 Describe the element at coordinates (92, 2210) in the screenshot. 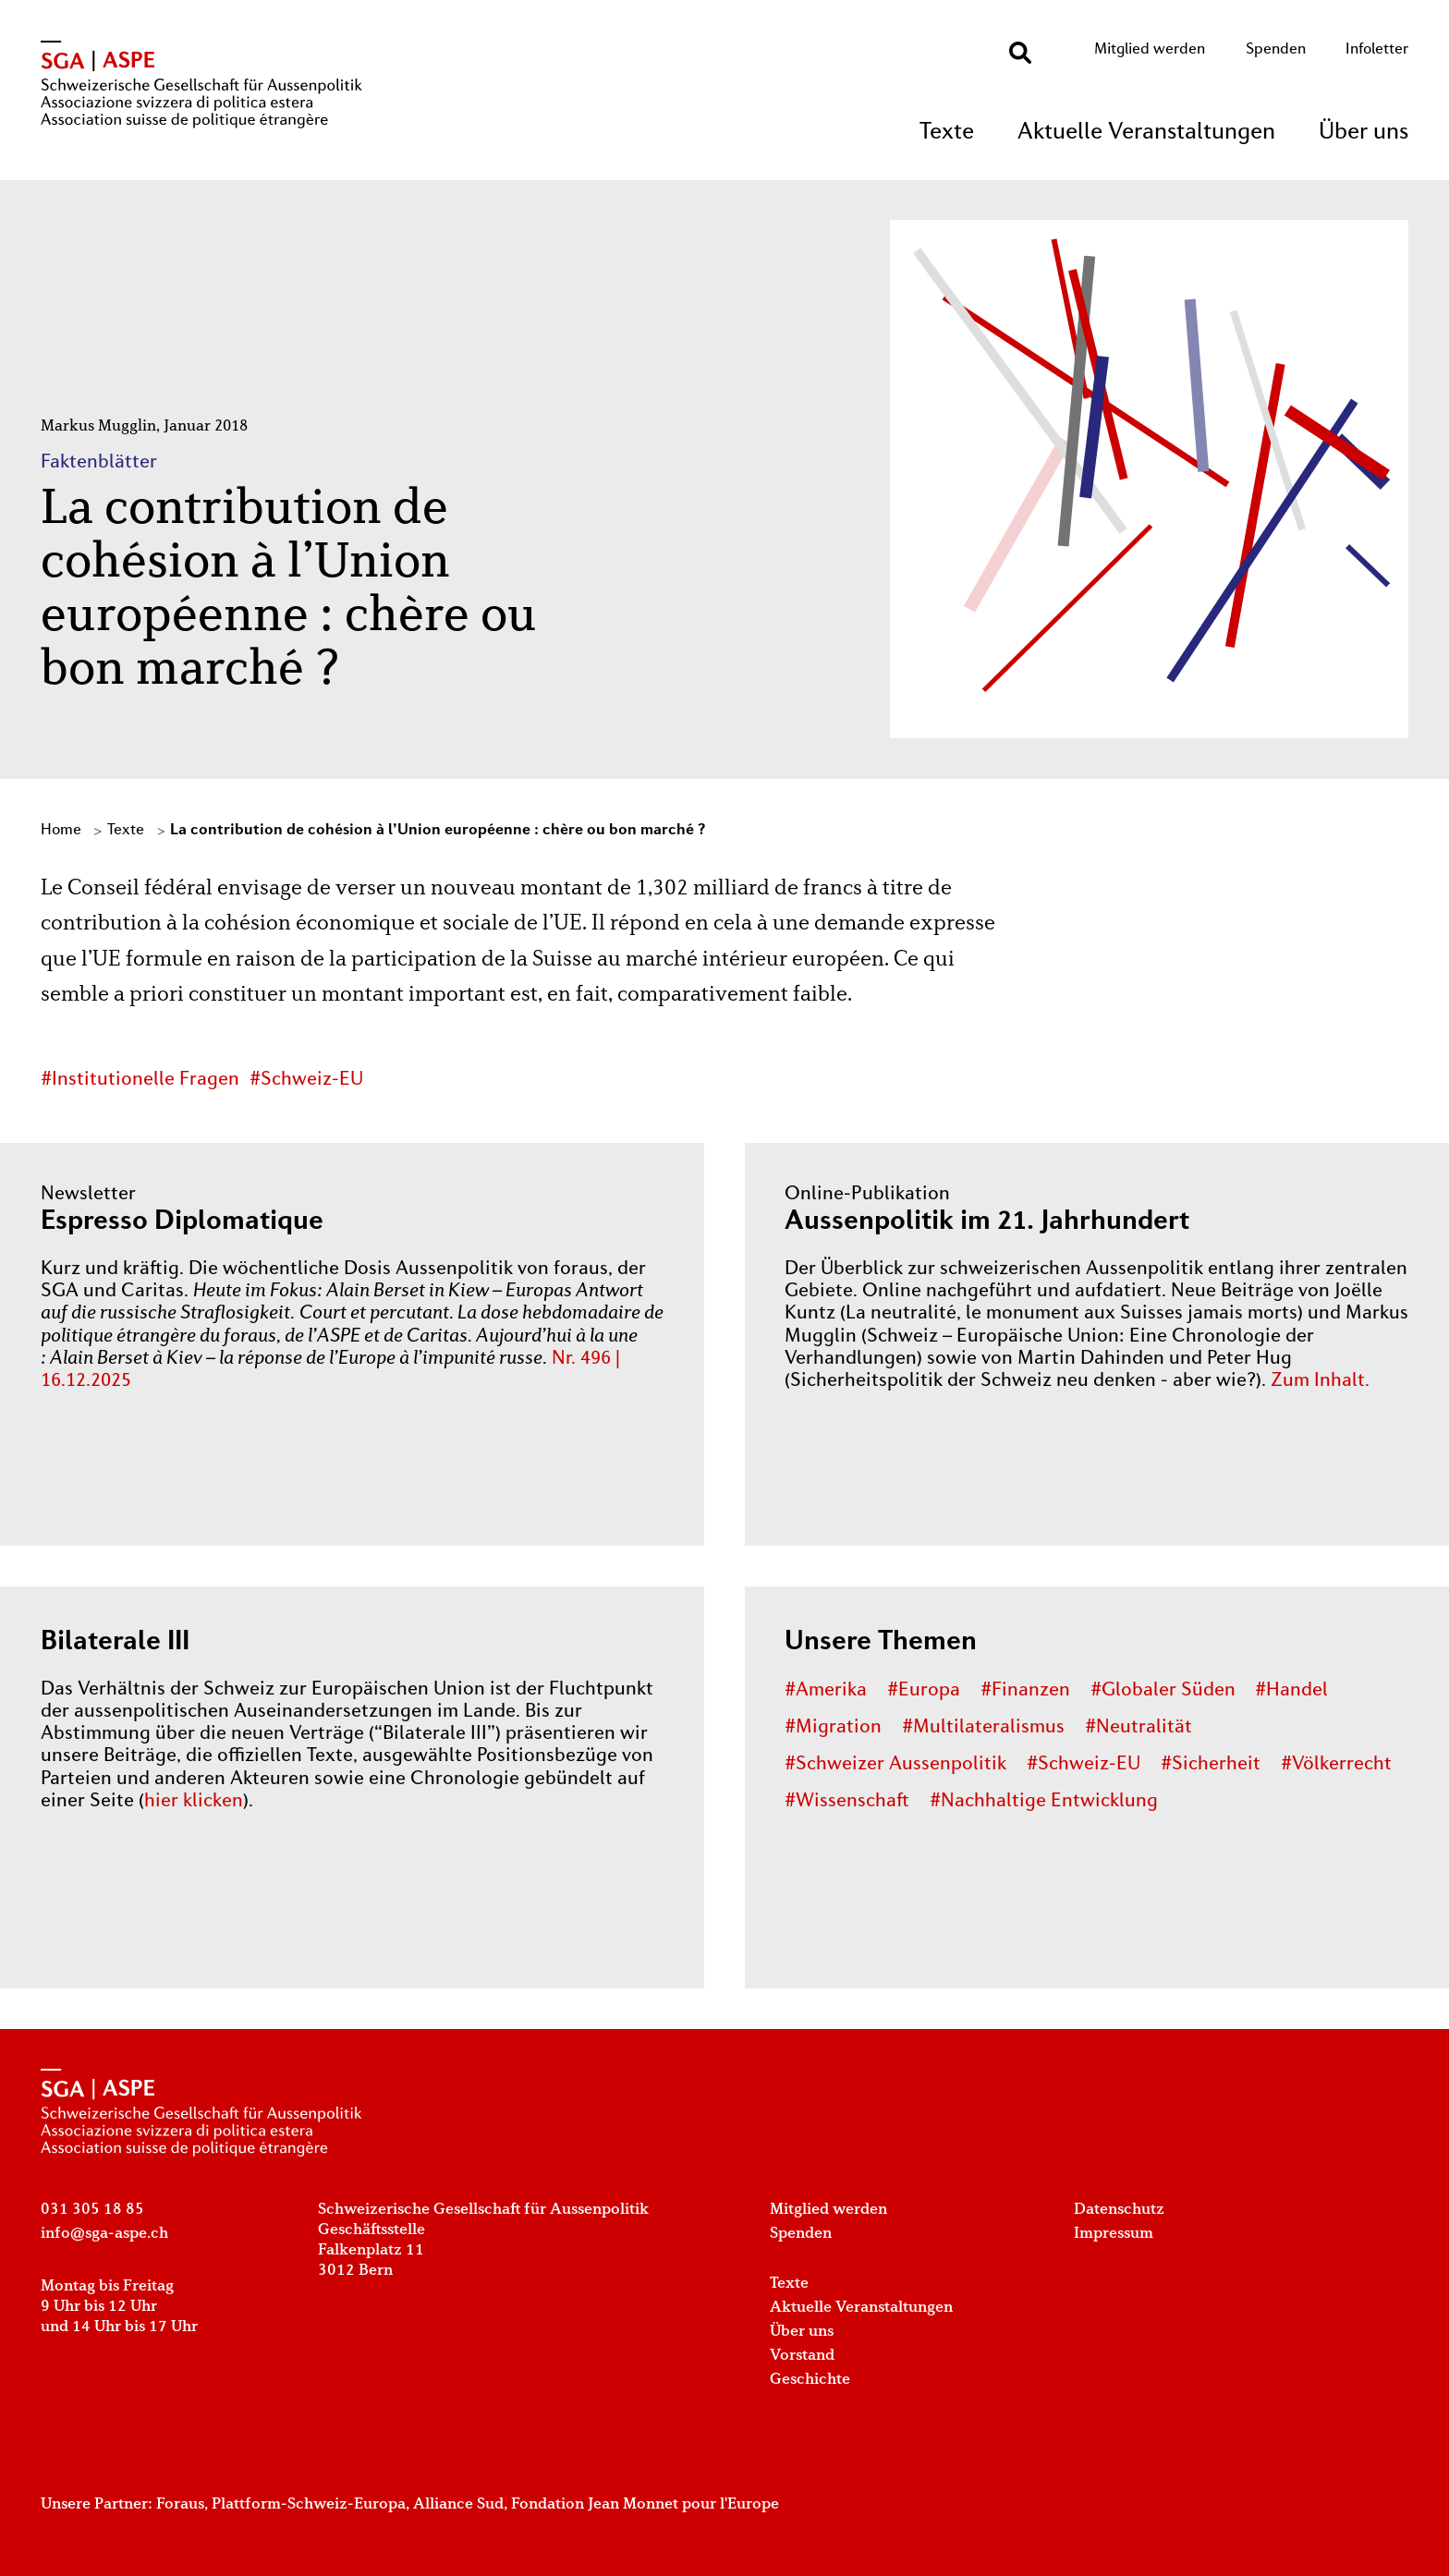

I see `031 305 18 85` at that location.